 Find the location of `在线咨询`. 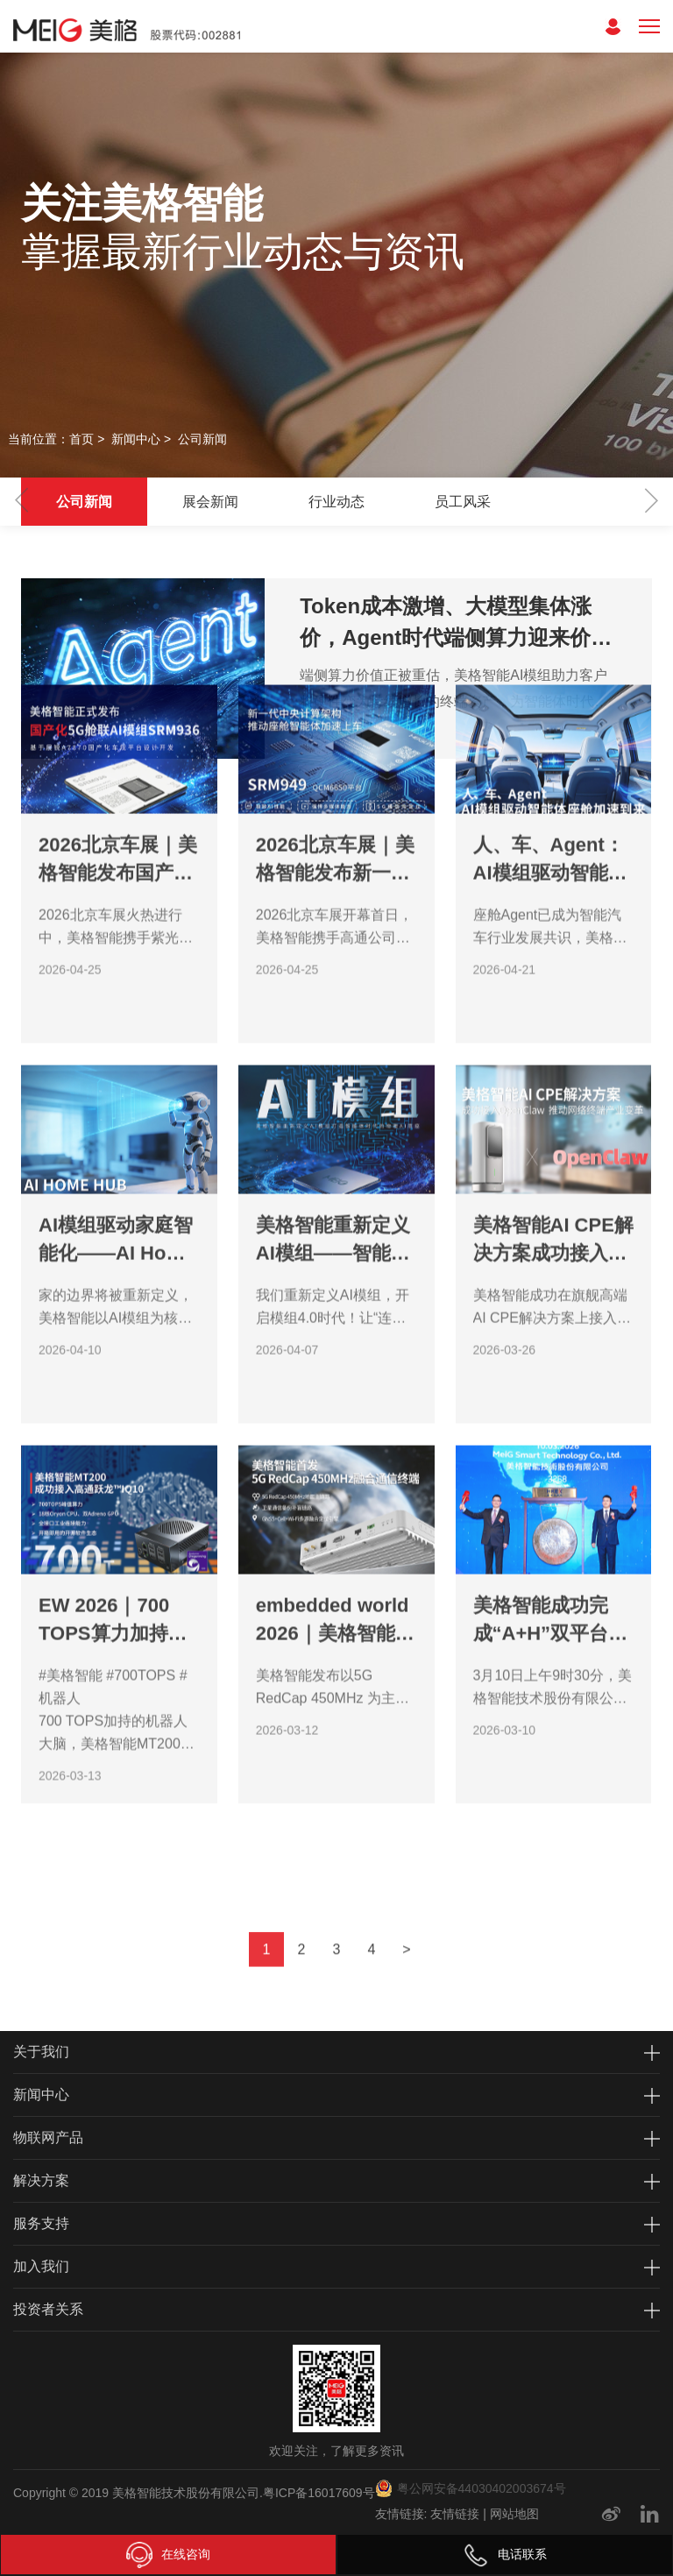

在线咨询 is located at coordinates (168, 2555).